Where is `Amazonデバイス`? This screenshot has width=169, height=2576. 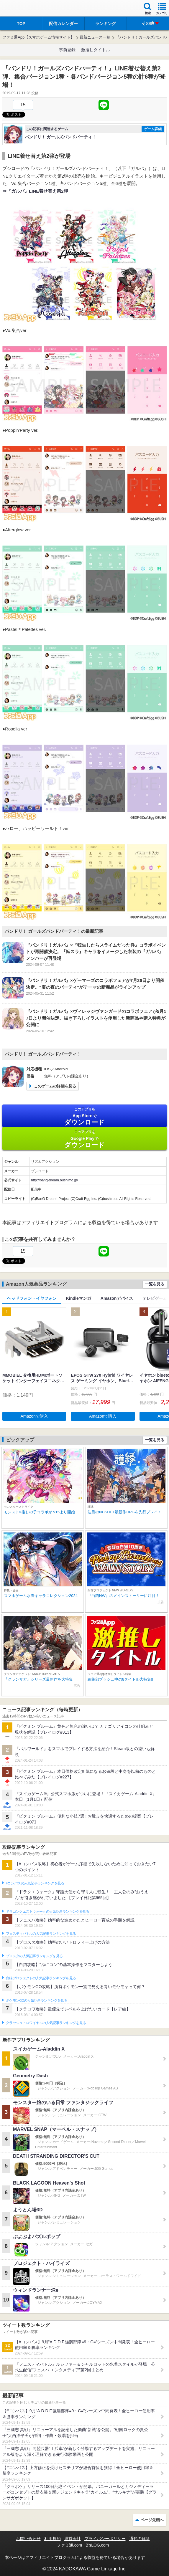
Amazonデバイス is located at coordinates (117, 1298).